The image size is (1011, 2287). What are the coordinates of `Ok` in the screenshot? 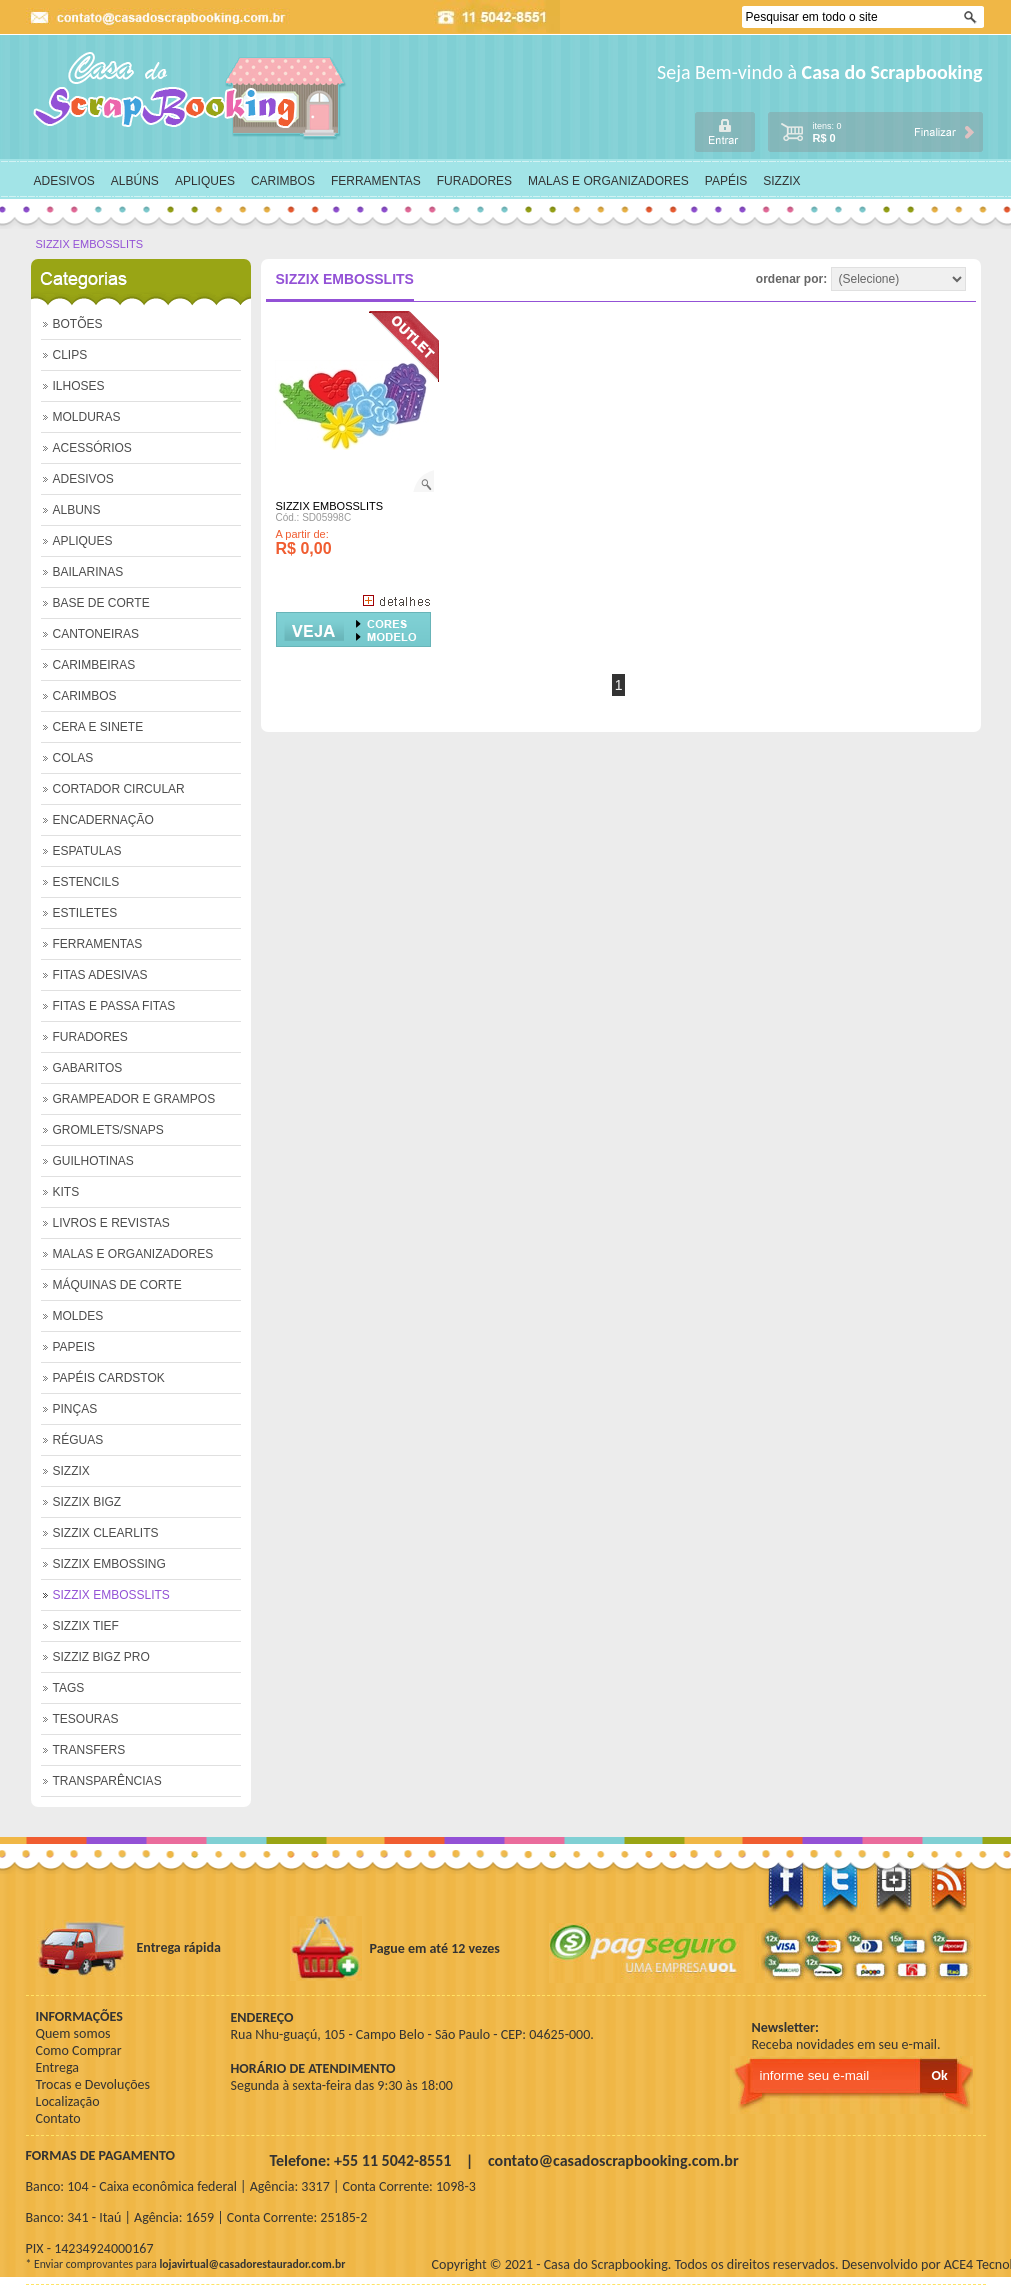 It's located at (972, 17).